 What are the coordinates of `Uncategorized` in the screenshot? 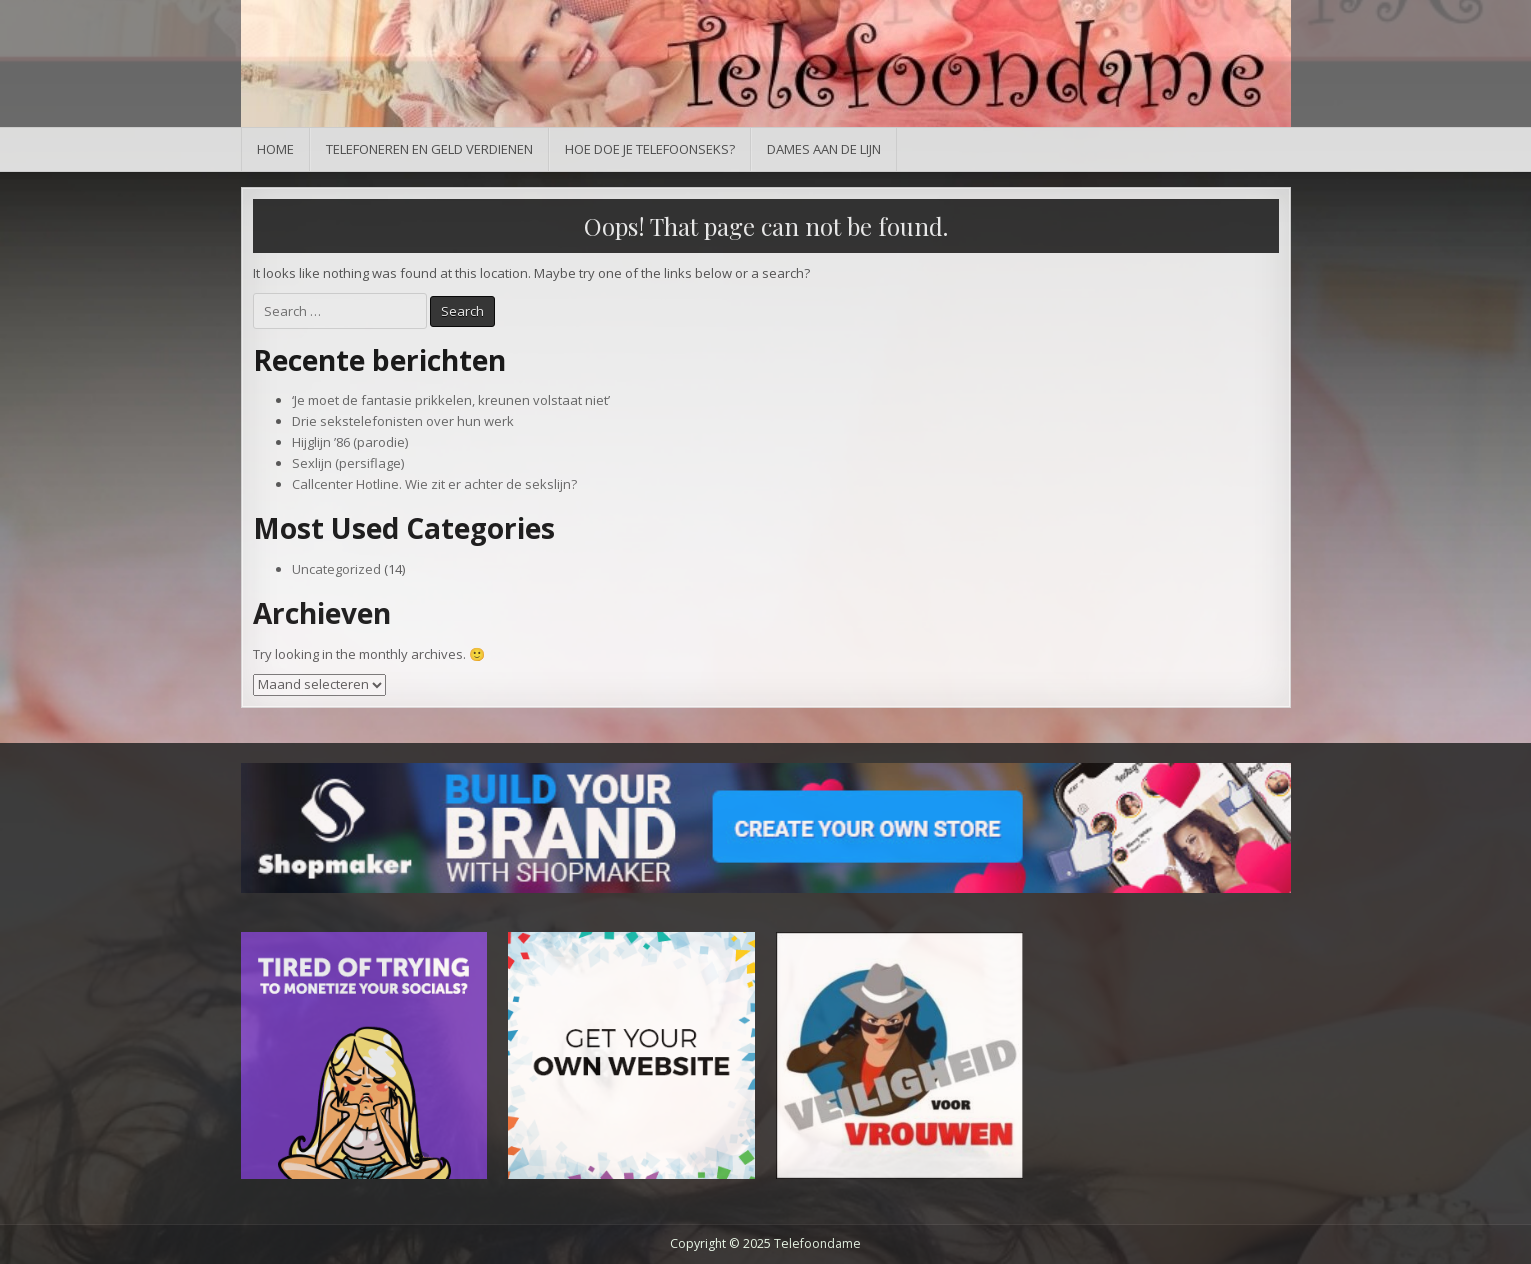 It's located at (336, 569).